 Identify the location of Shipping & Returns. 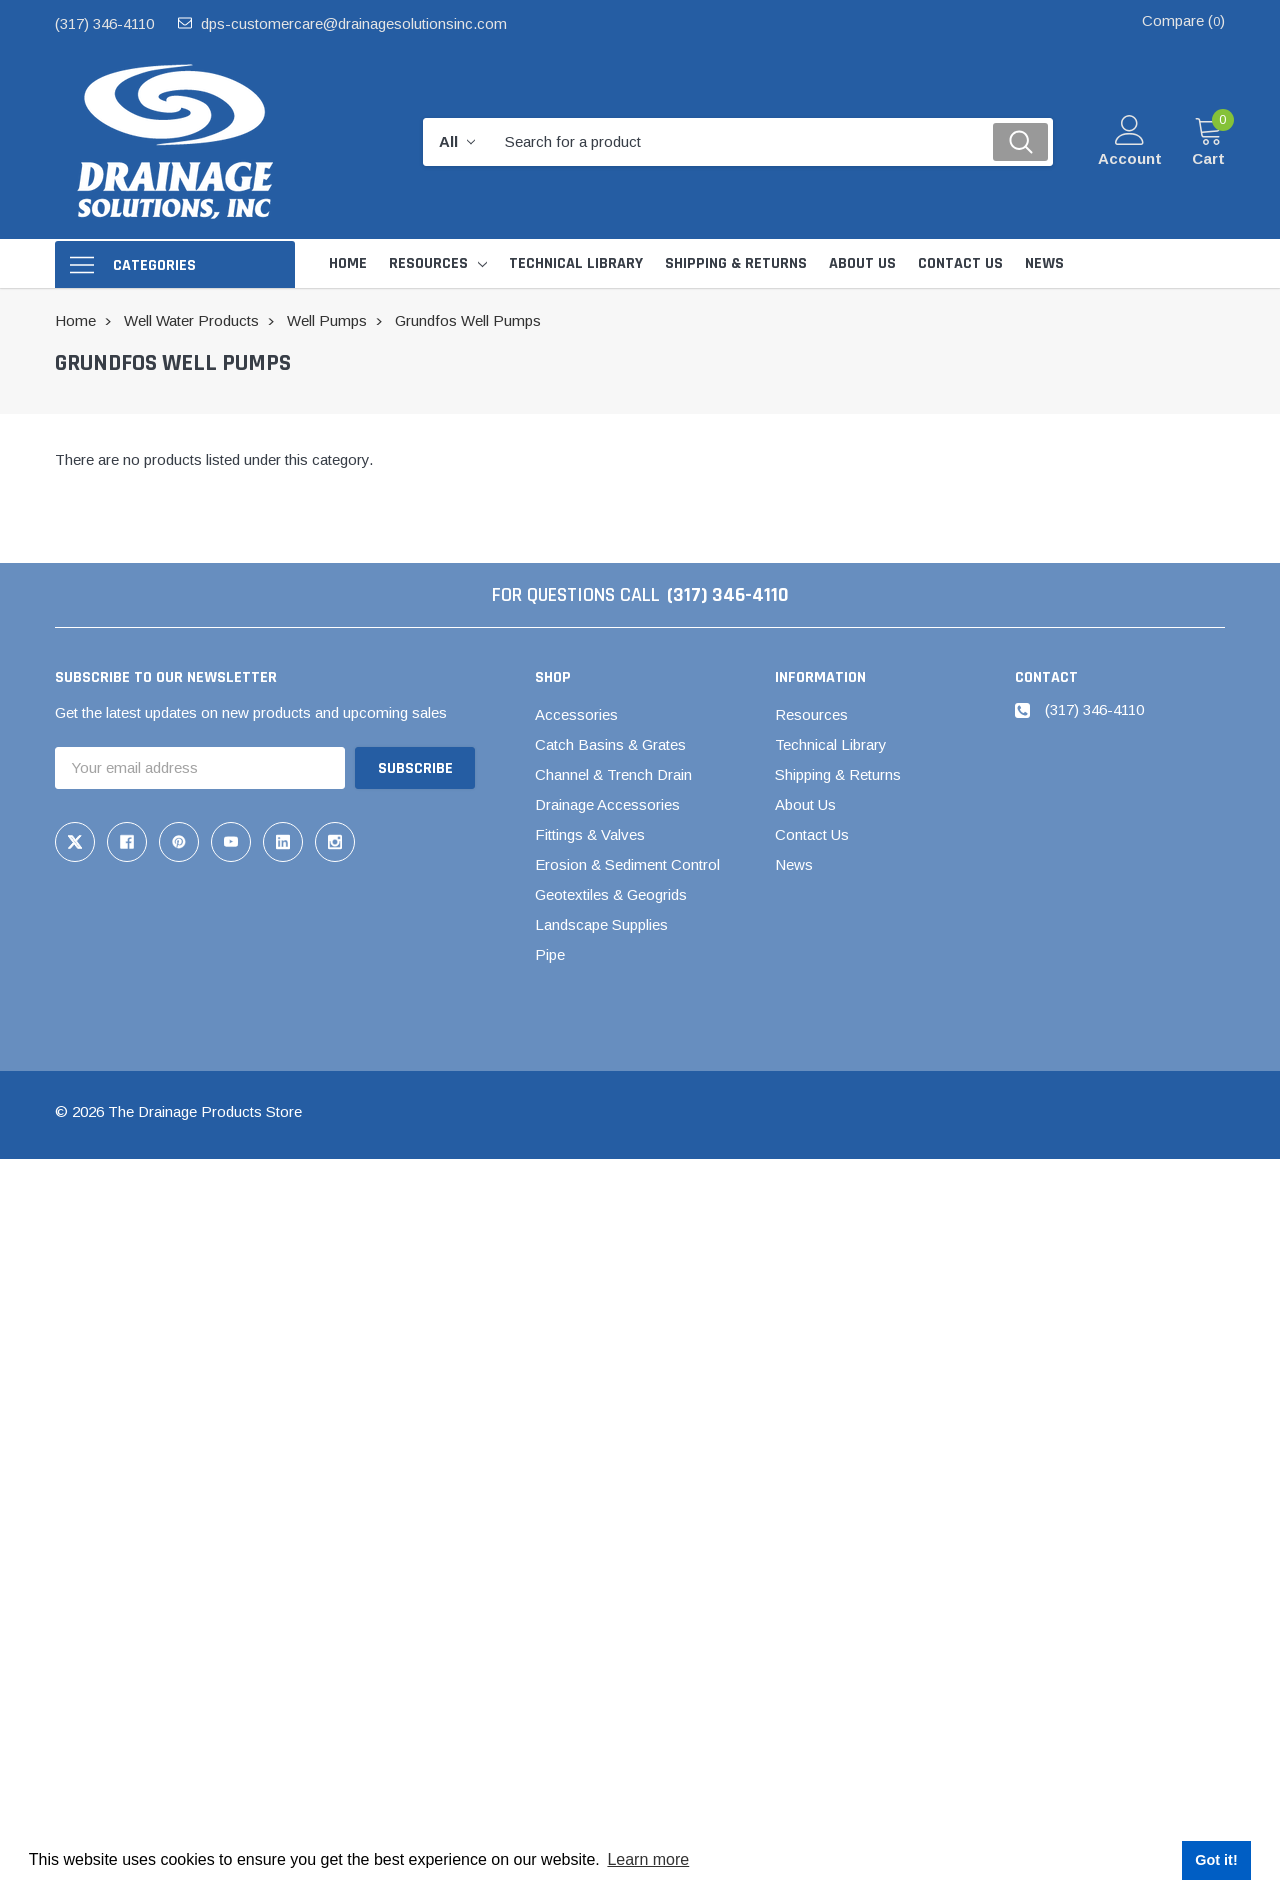
(838, 774).